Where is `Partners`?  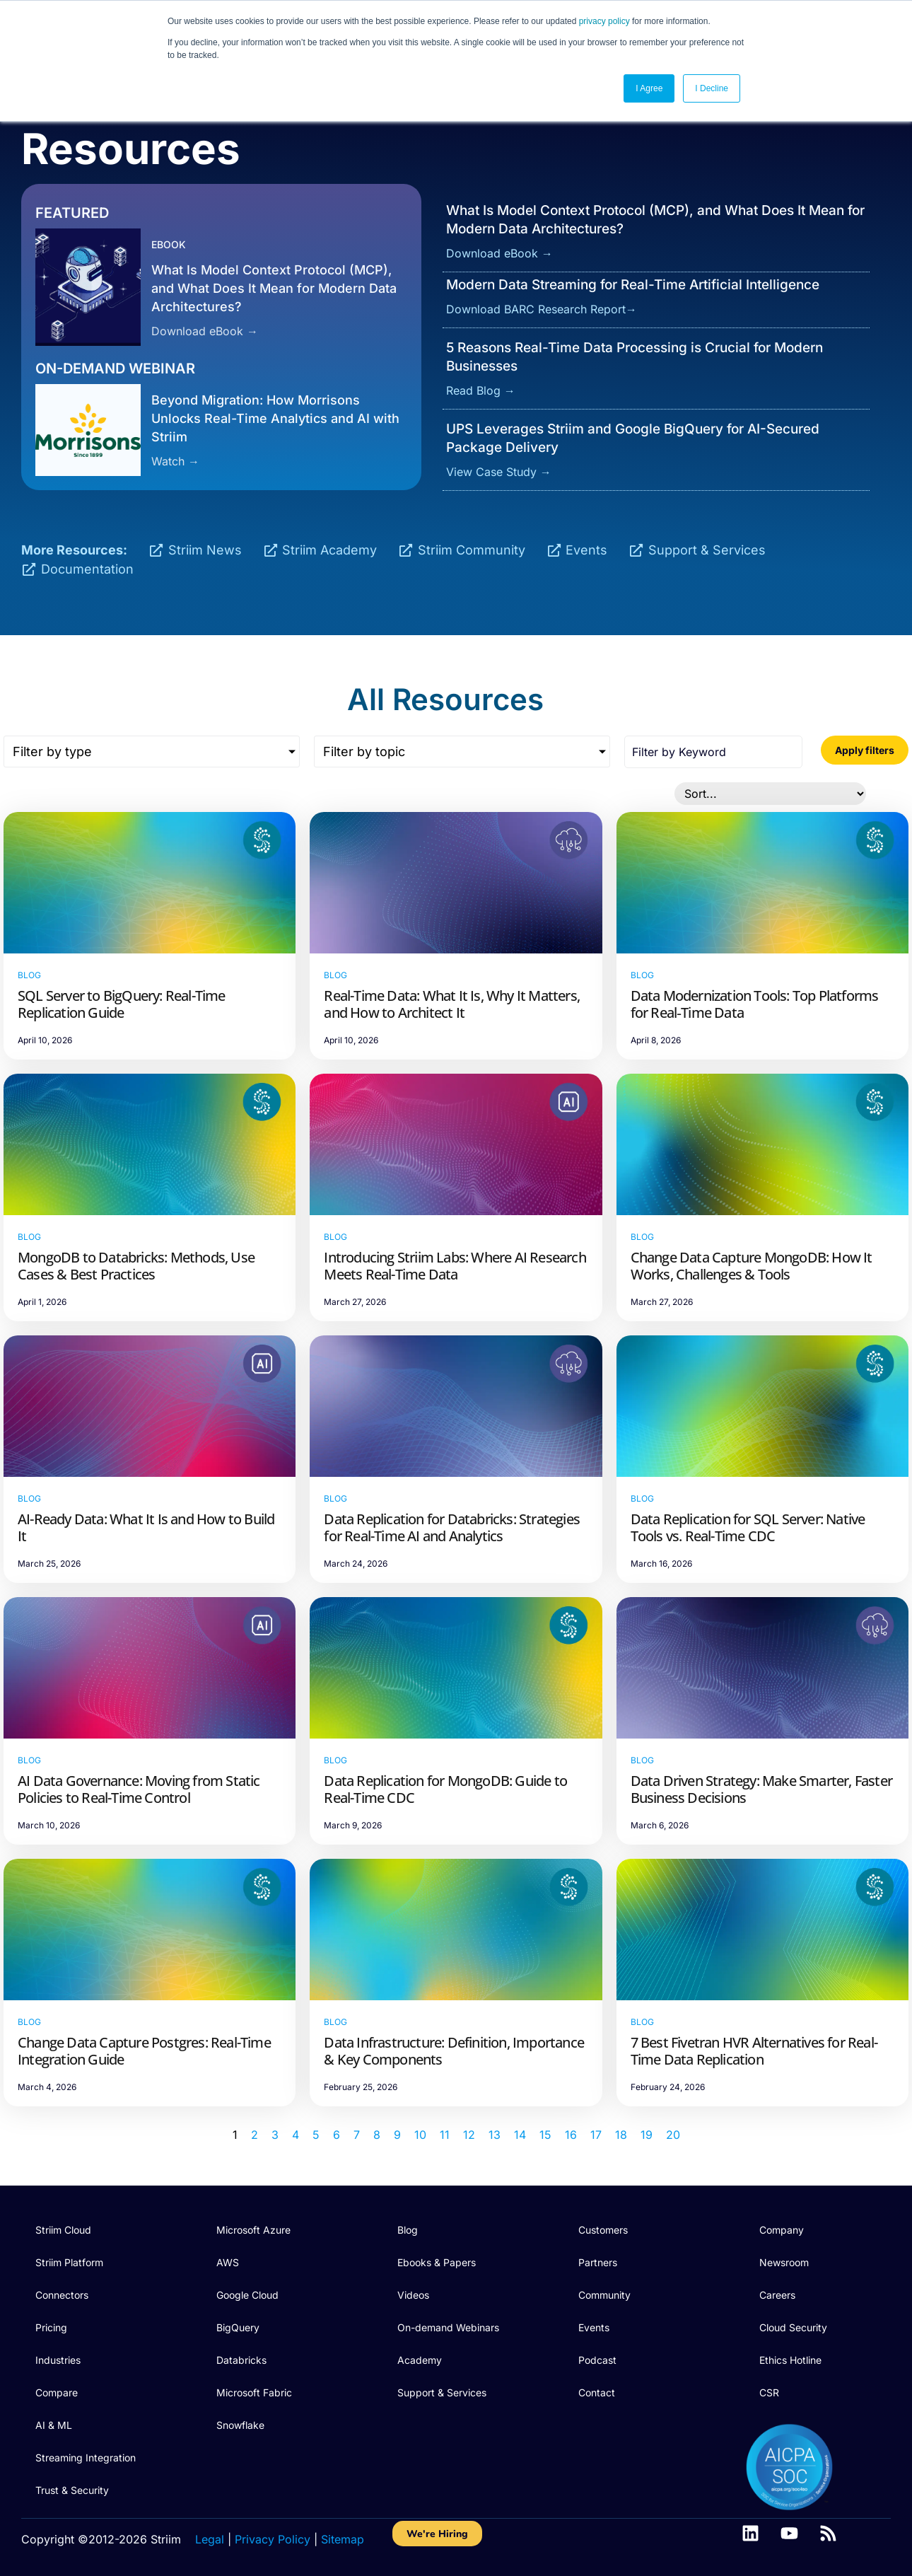 Partners is located at coordinates (597, 2262).